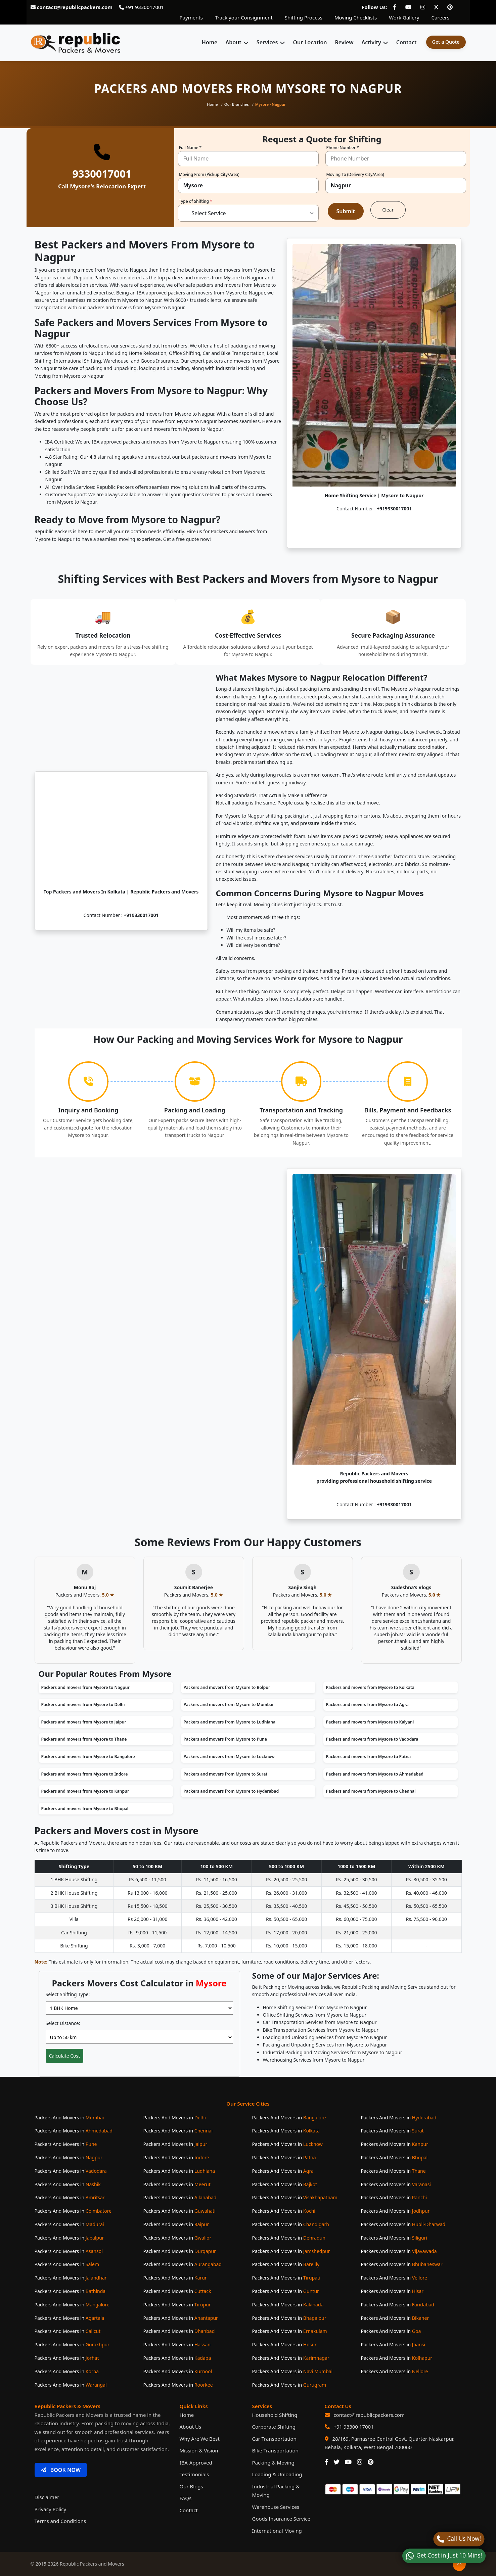 This screenshot has width=496, height=2576. I want to click on Packers and movers from Mysore to Pune, so click(225, 1739).